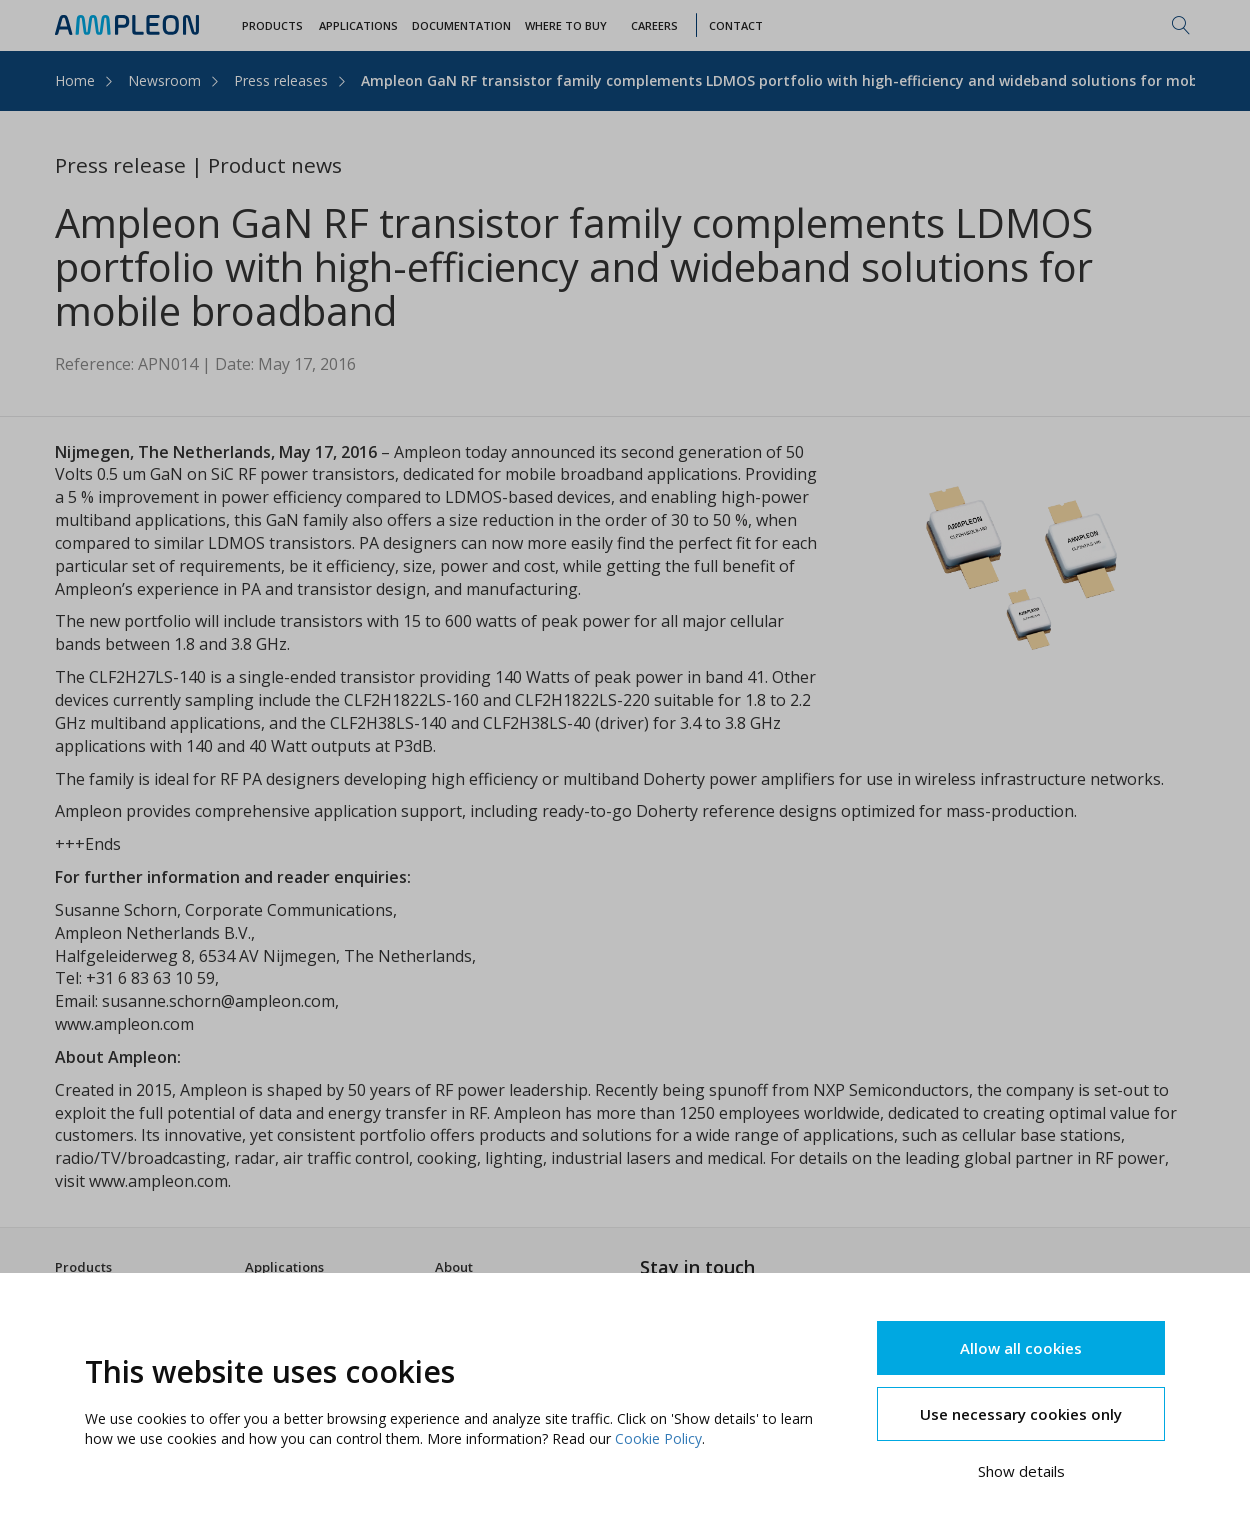 Image resolution: width=1250 pixels, height=1537 pixels. What do you see at coordinates (284, 1267) in the screenshot?
I see `Applications` at bounding box center [284, 1267].